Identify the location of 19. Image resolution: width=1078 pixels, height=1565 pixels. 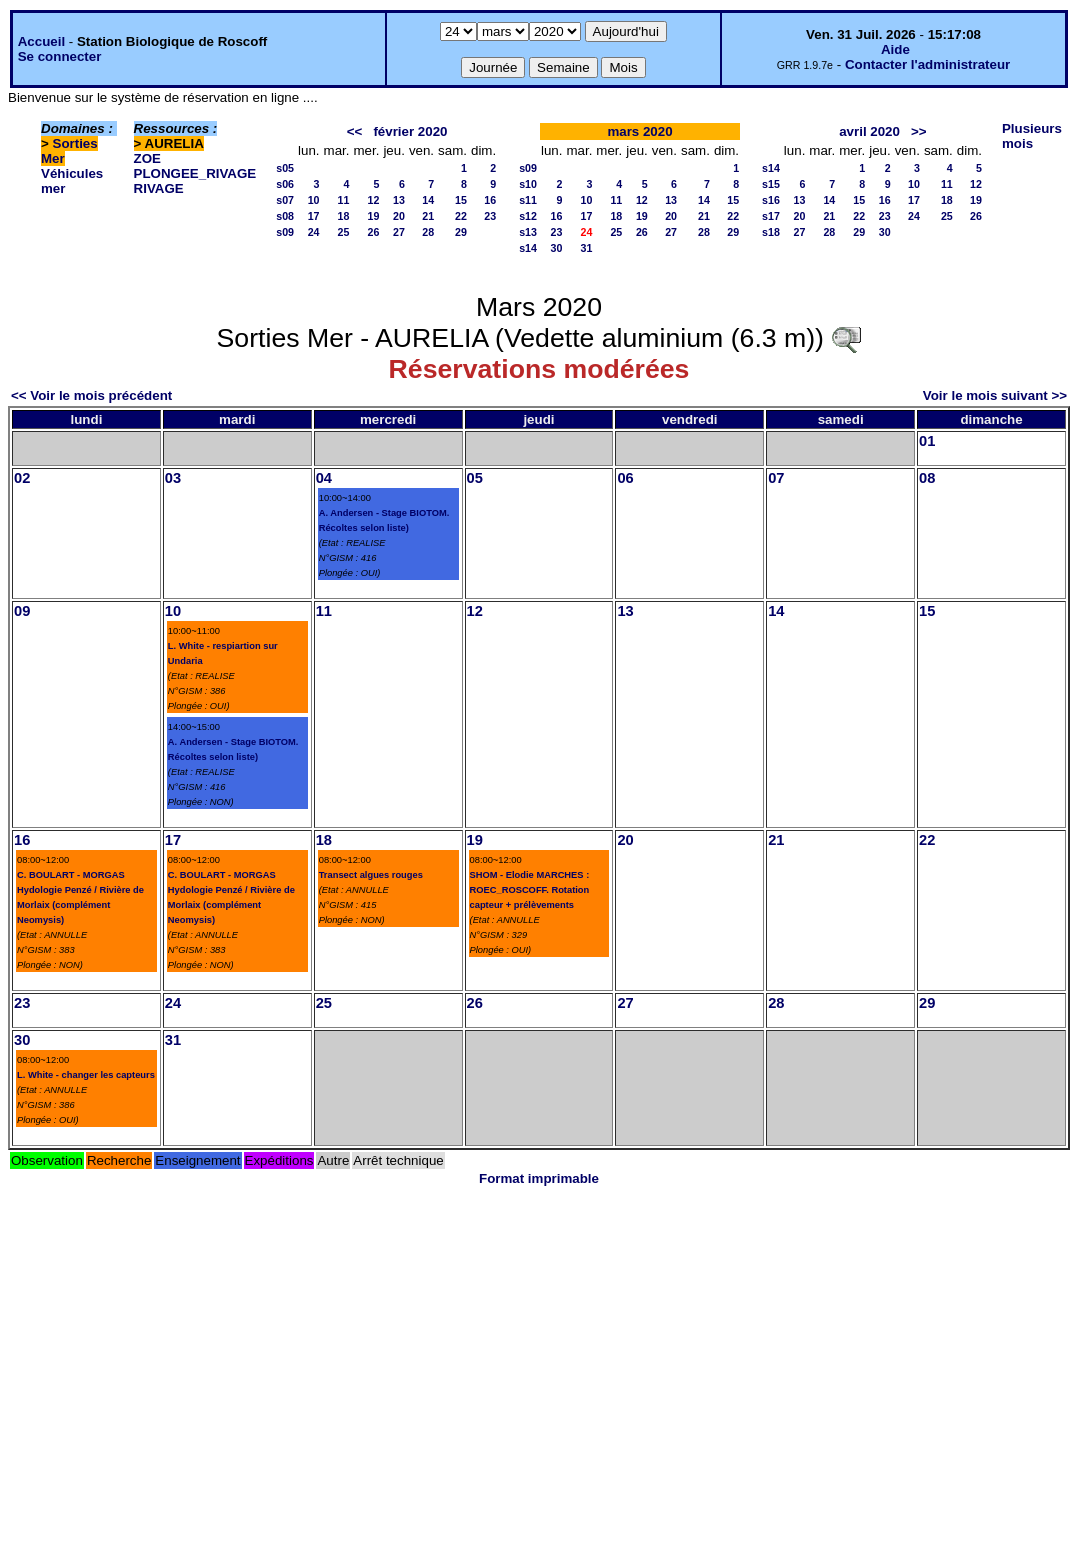
(374, 216).